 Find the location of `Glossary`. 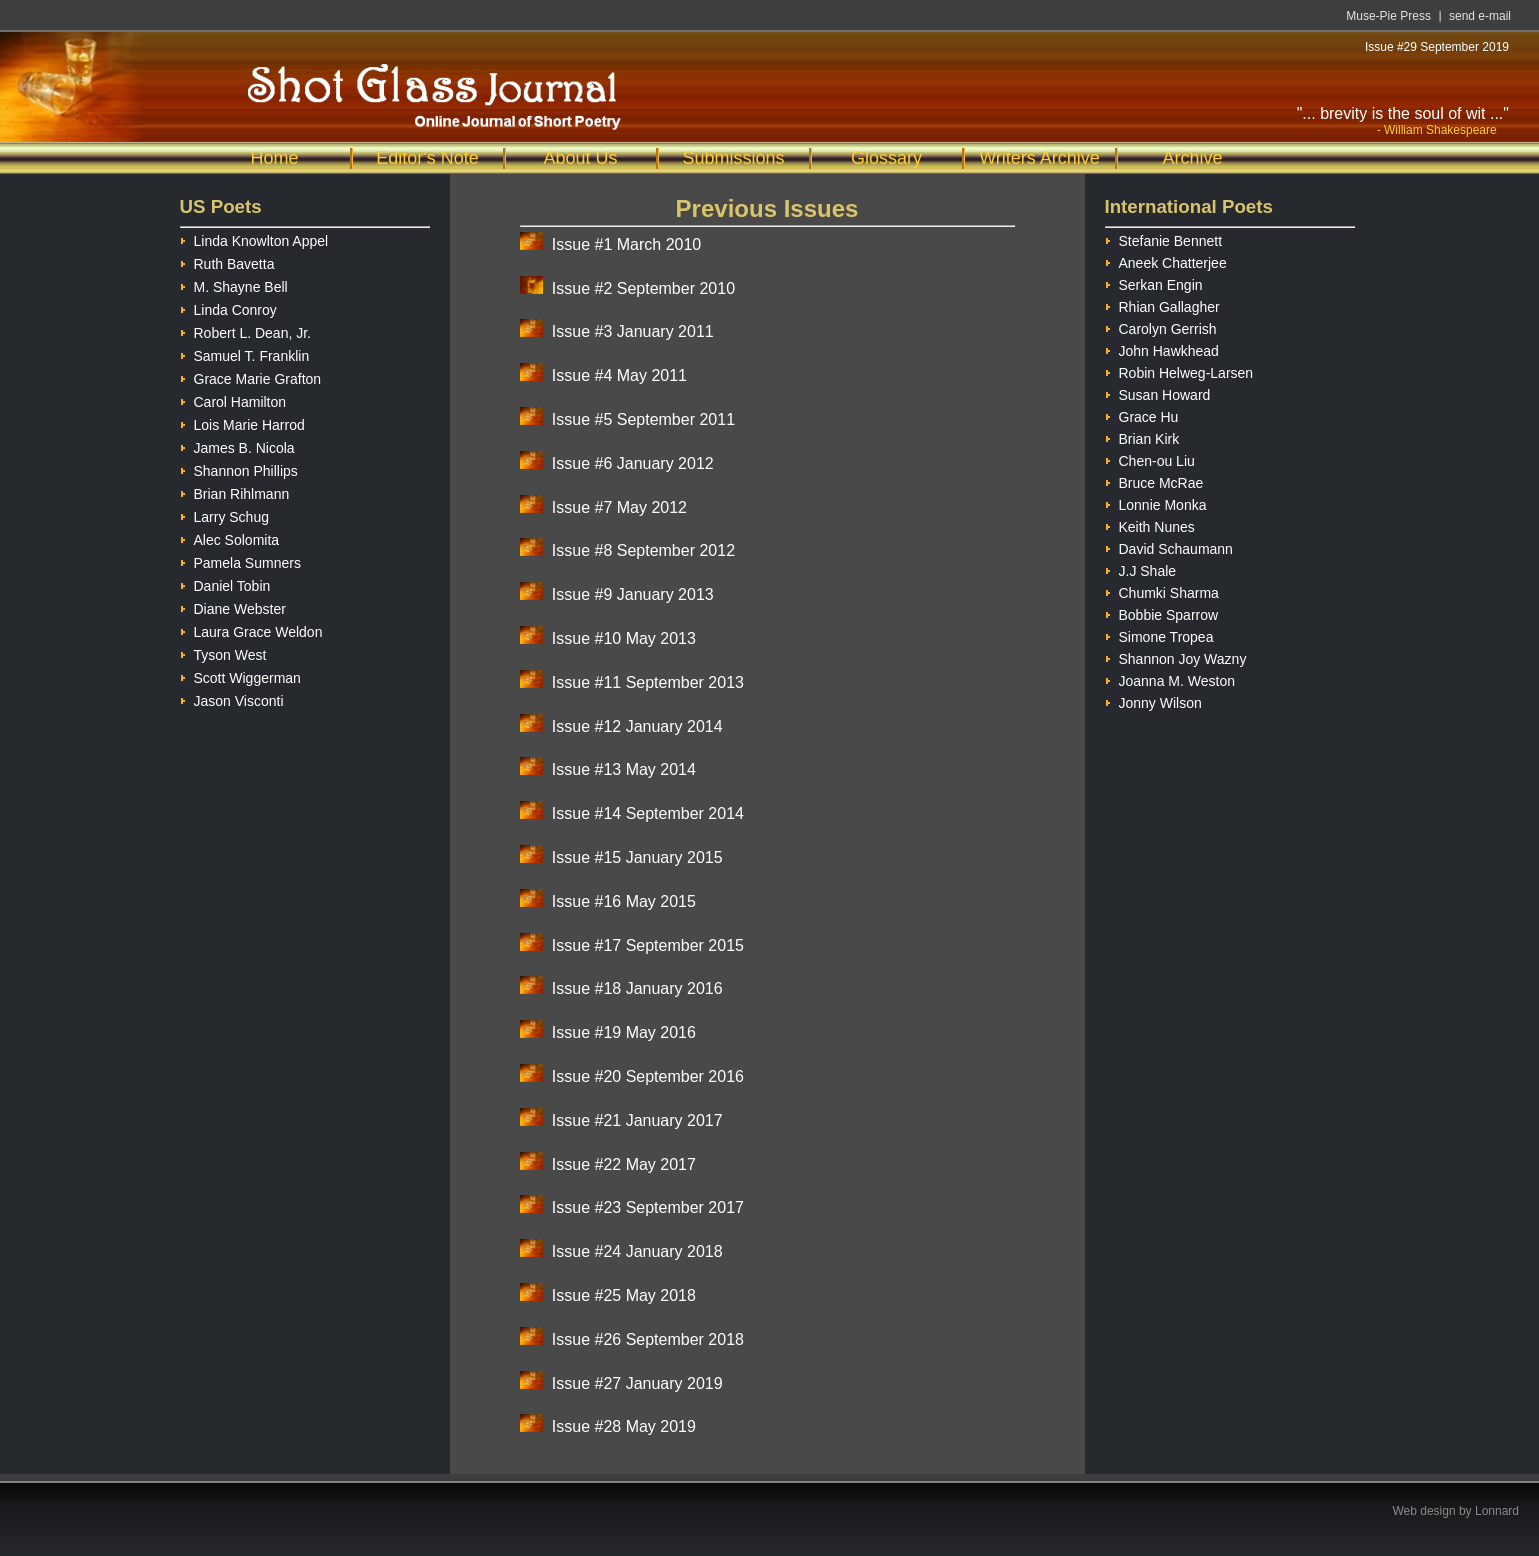

Glossary is located at coordinates (886, 158).